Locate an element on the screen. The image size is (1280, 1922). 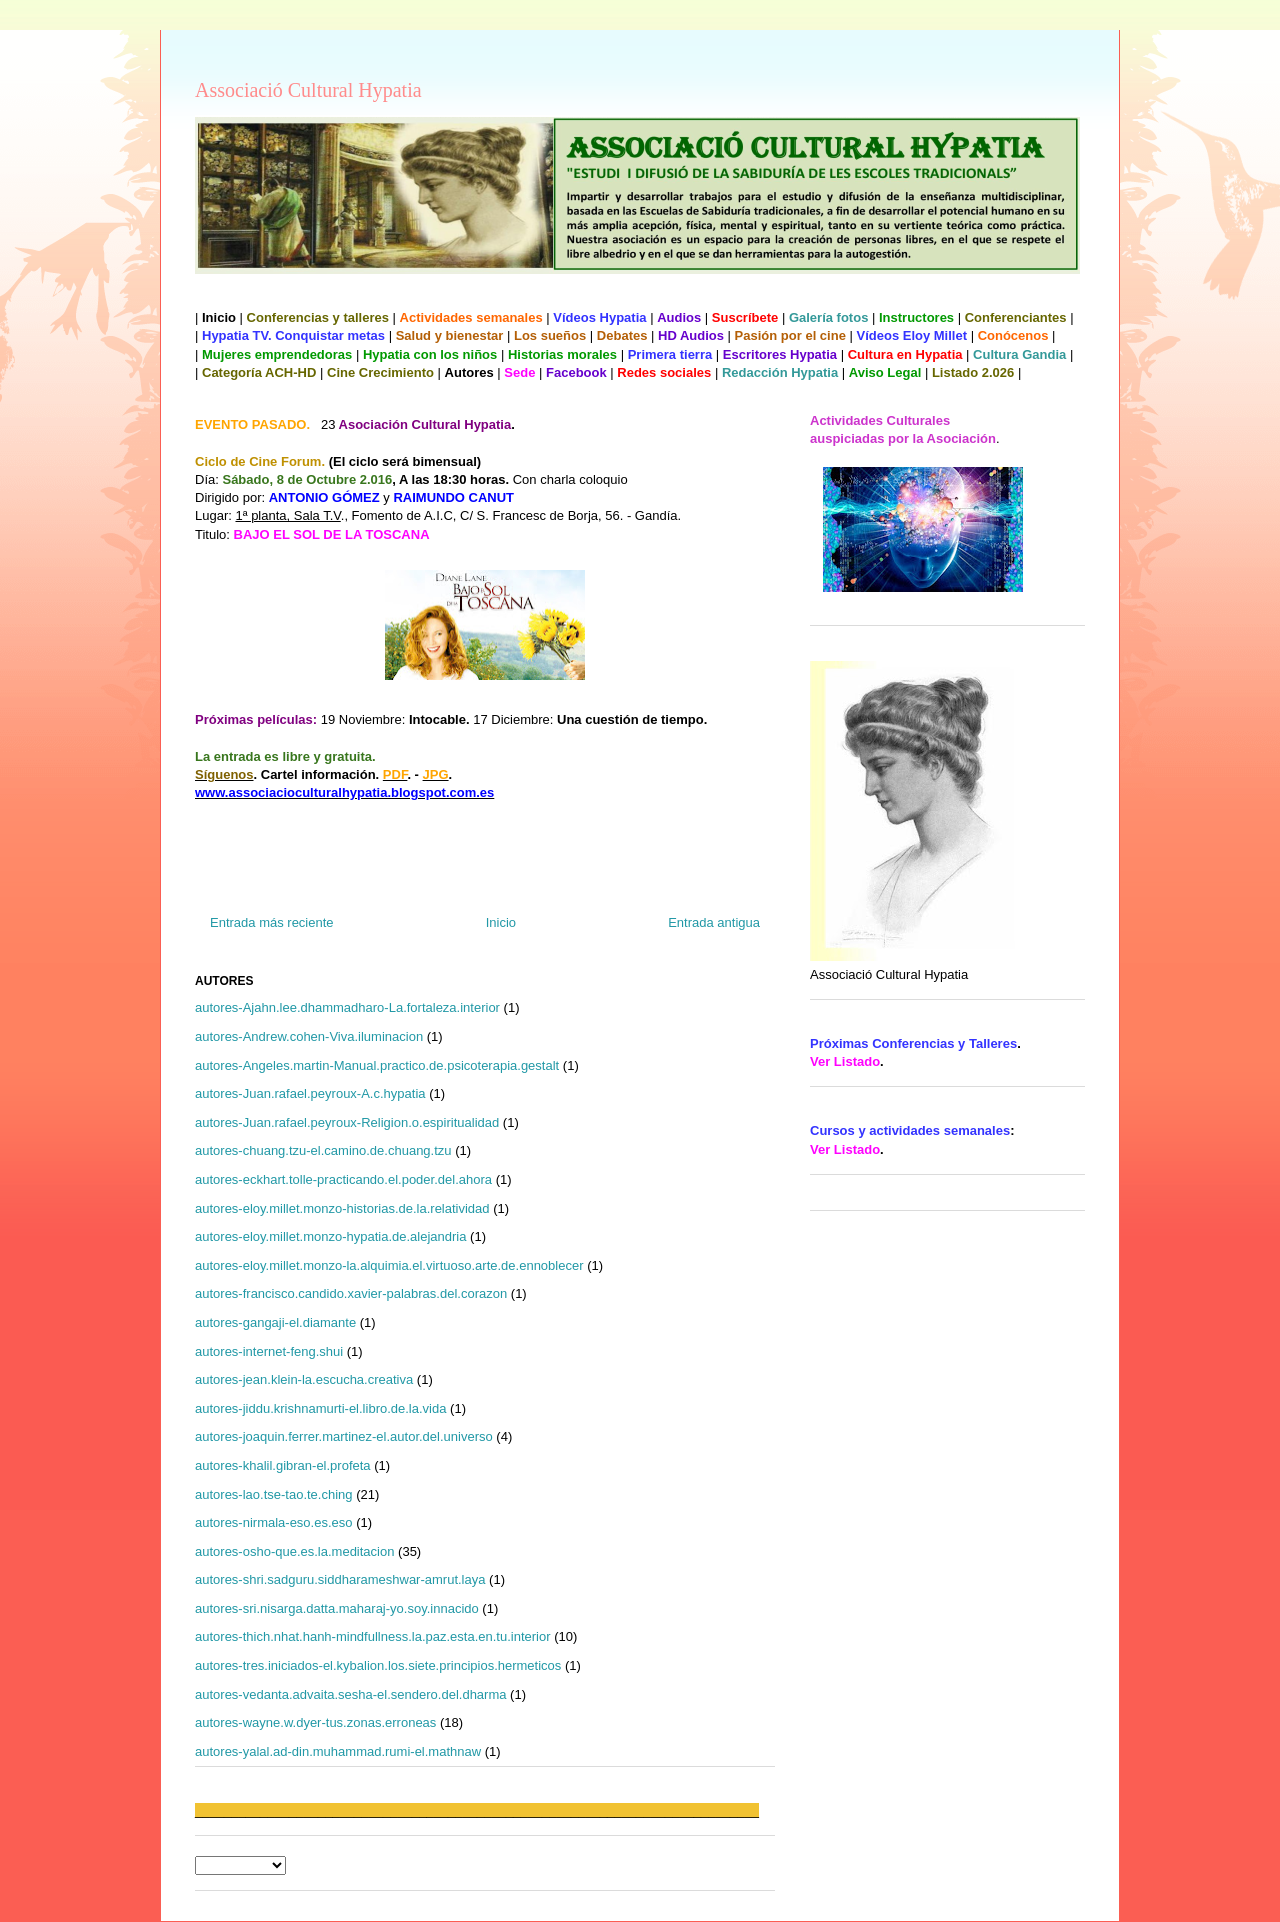
autores-eckhart.tolle-practicando.el.poder.del.ahora is located at coordinates (343, 1179).